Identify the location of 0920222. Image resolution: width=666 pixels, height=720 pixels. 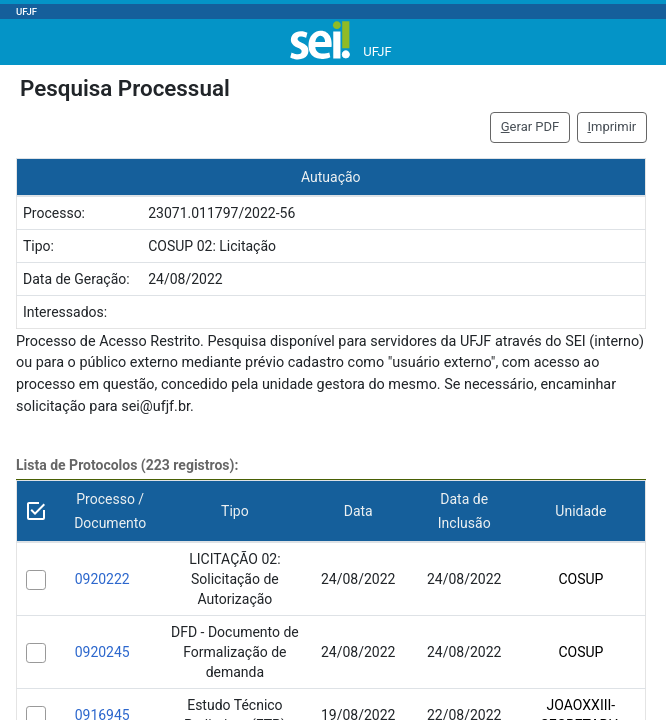
(102, 579).